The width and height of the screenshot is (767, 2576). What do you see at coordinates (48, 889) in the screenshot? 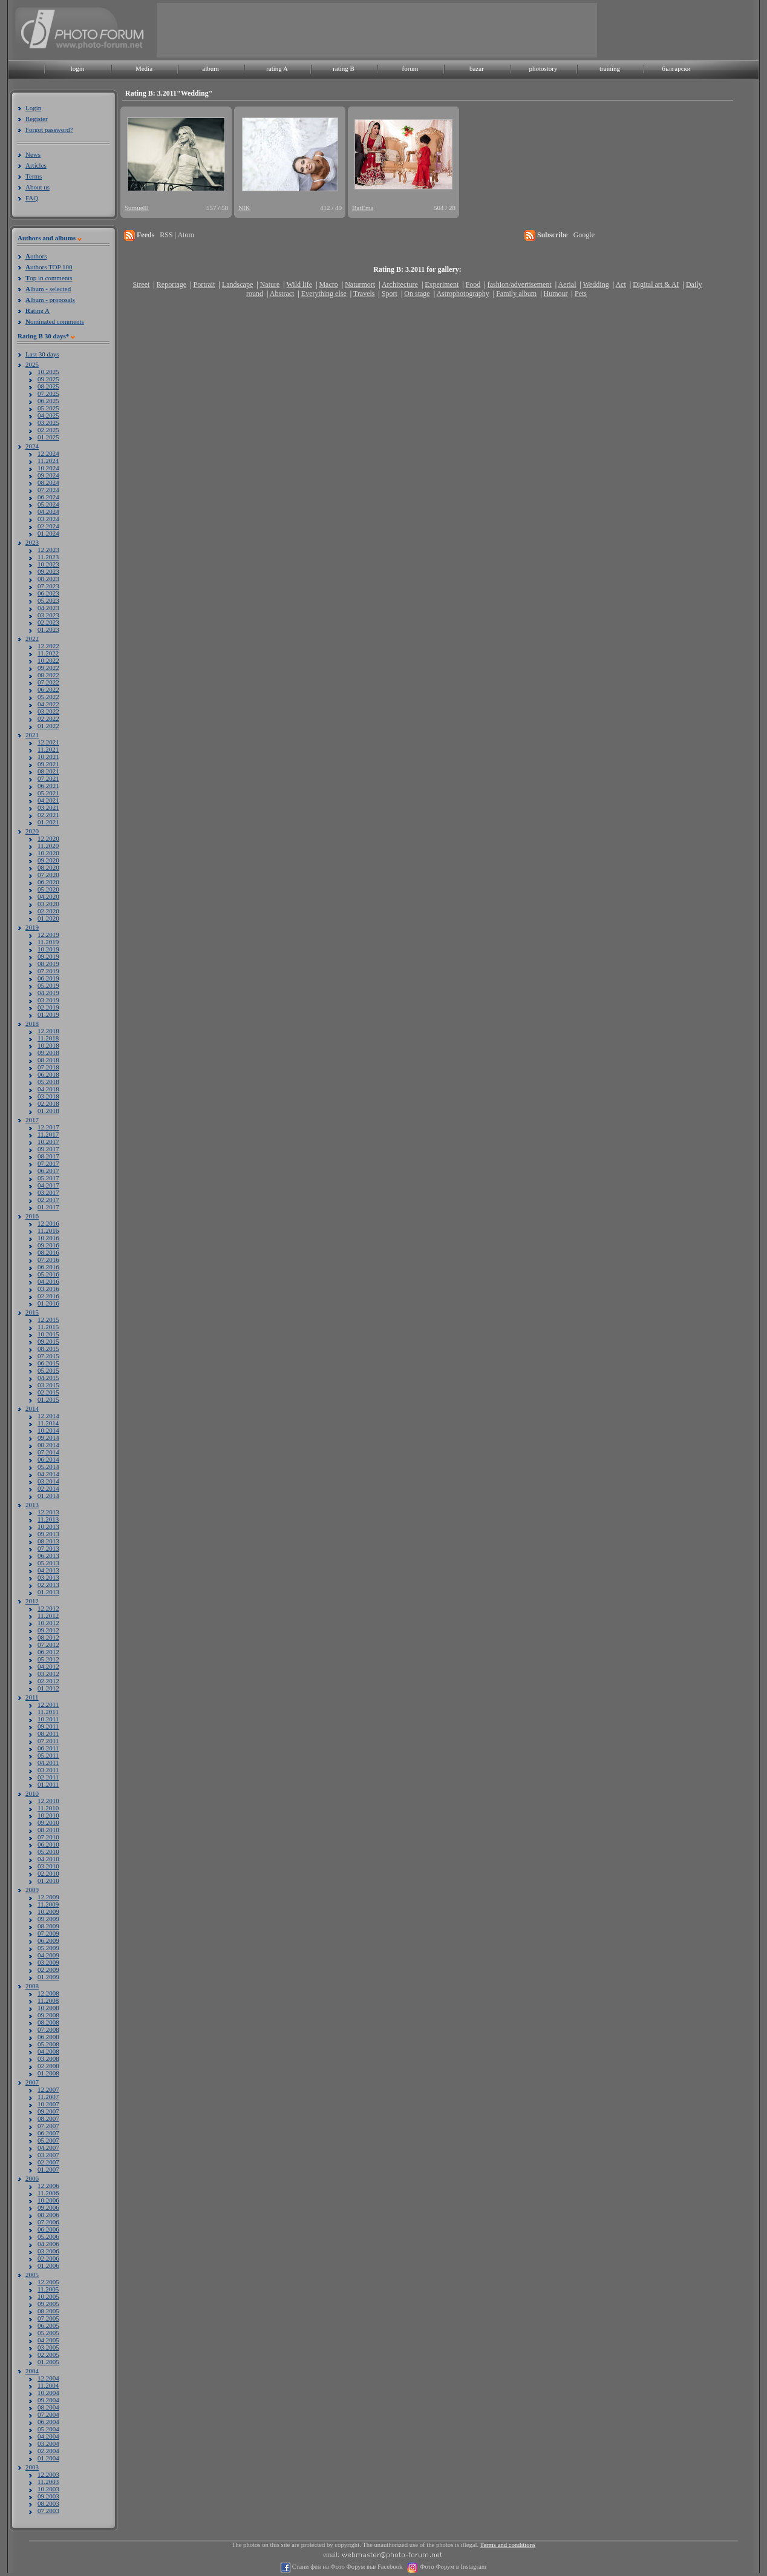
I see `05.2020` at bounding box center [48, 889].